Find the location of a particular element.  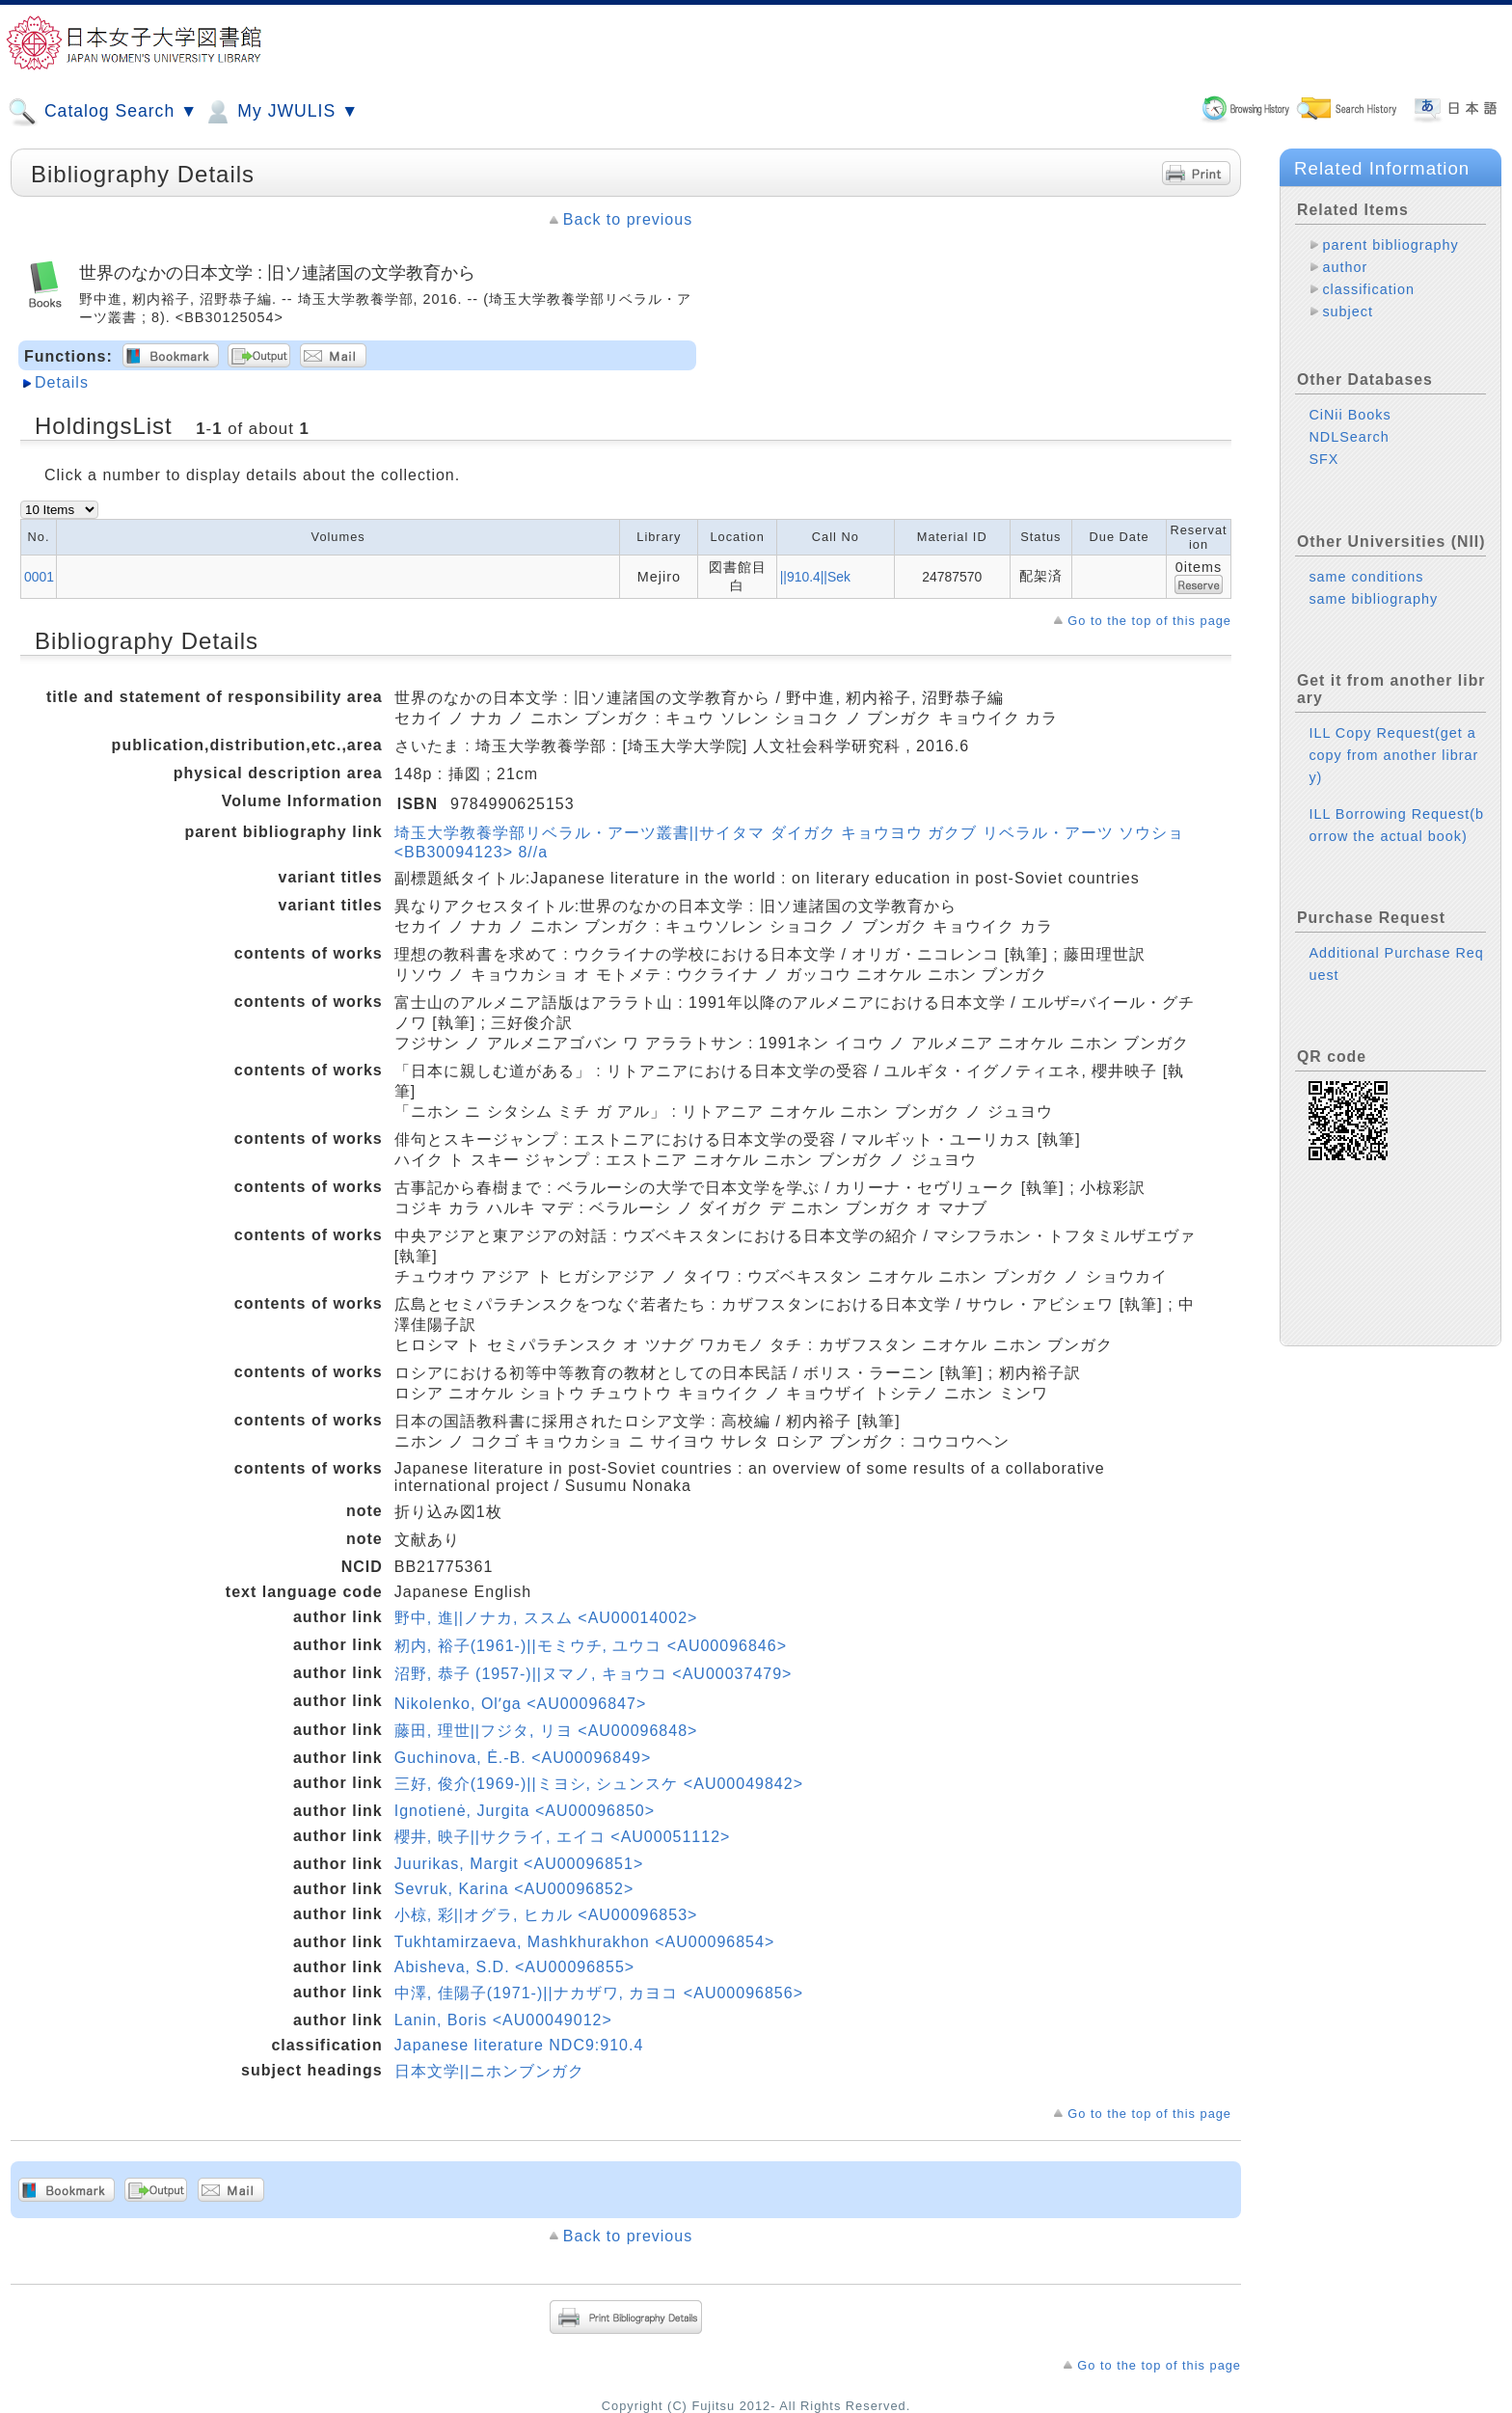

中澤, 佳陽子(1971-)||ナカザワ, カヨコ <AU00096856> is located at coordinates (598, 1993).